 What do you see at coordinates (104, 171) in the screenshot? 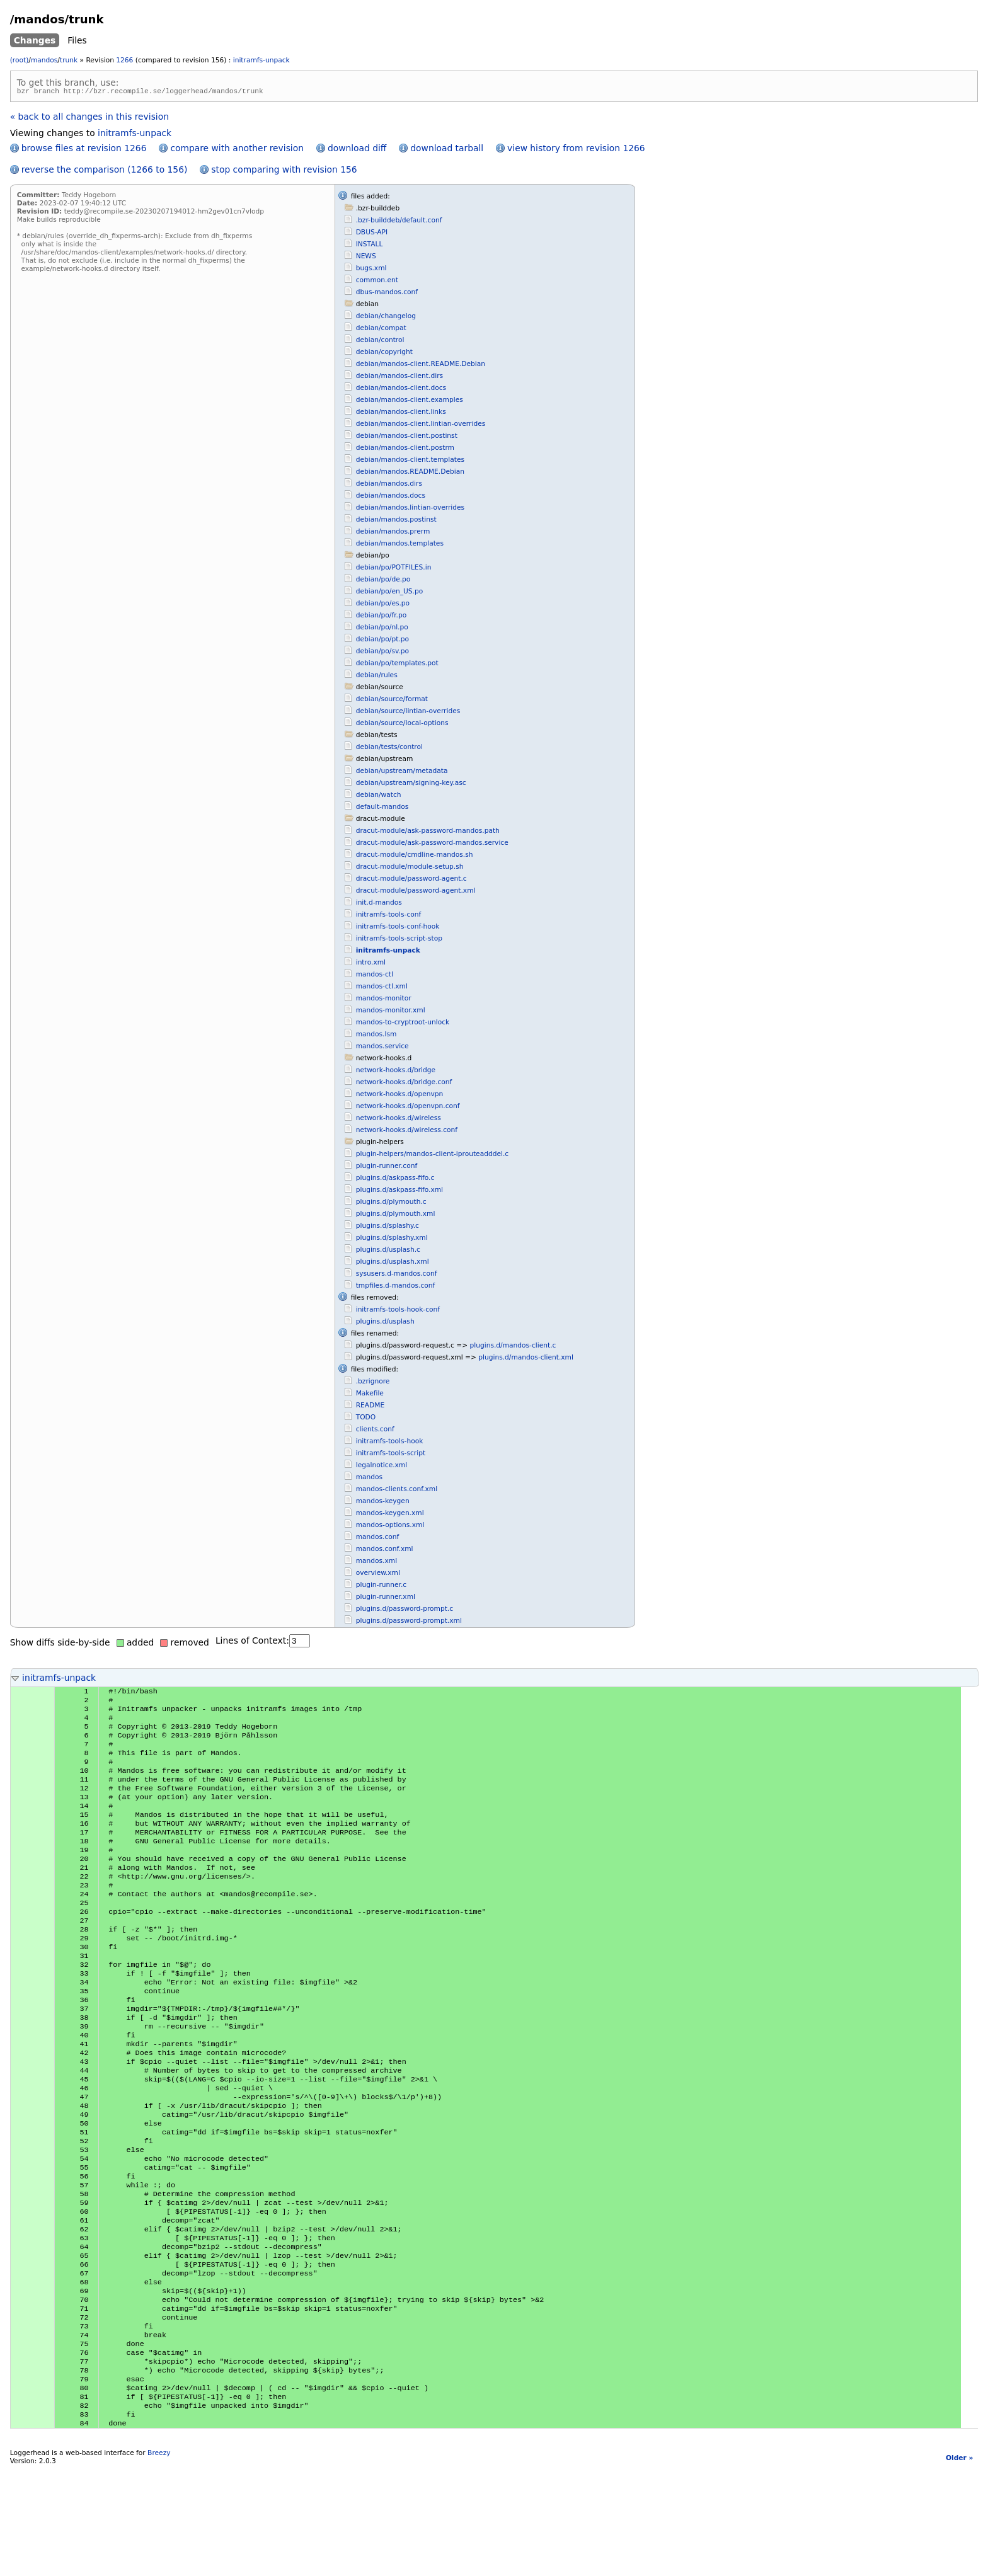
I see `reverse the comparison (1266 to 156)` at bounding box center [104, 171].